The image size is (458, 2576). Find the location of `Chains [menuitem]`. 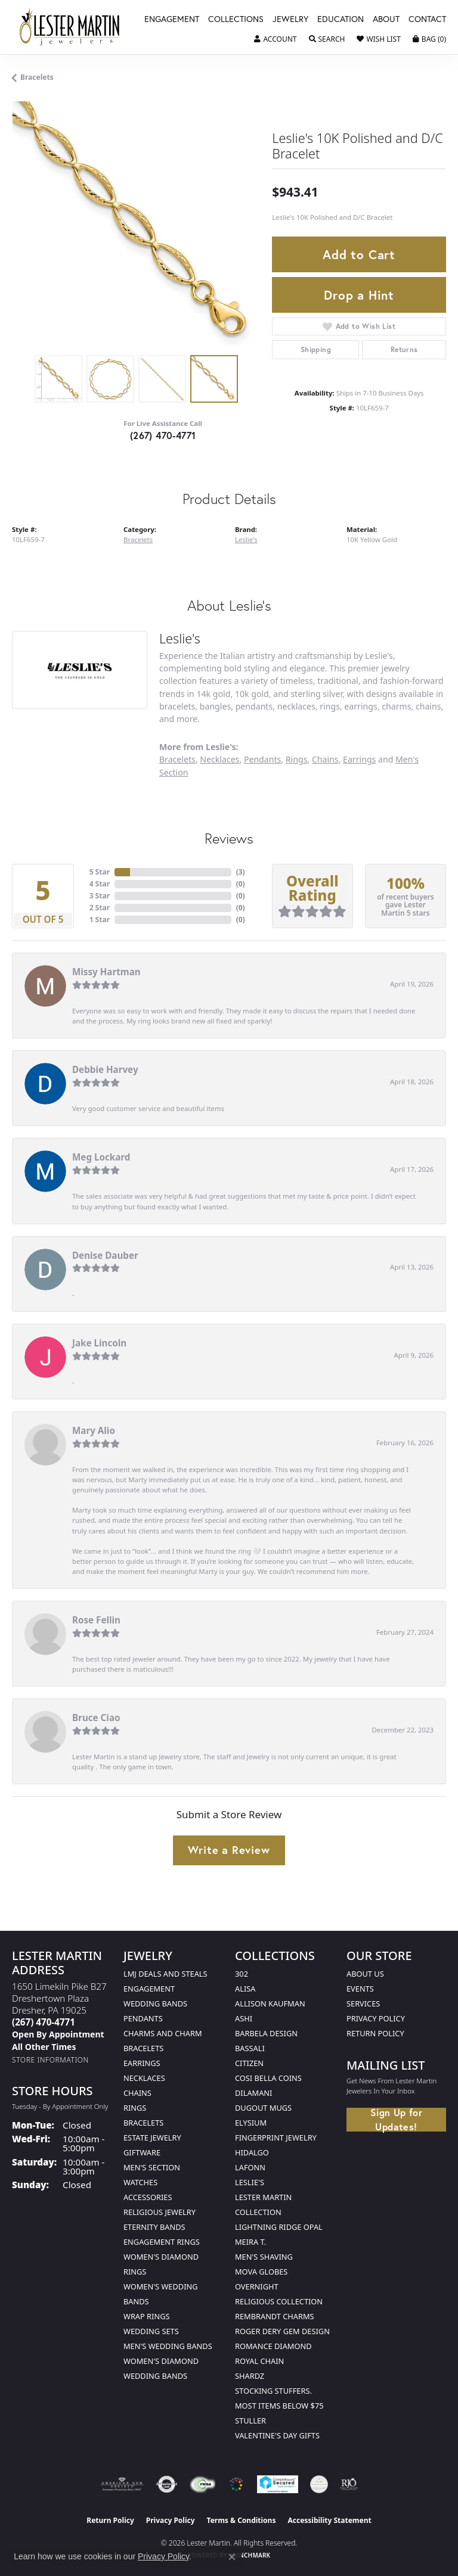

Chains [menuitem] is located at coordinates (137, 2092).